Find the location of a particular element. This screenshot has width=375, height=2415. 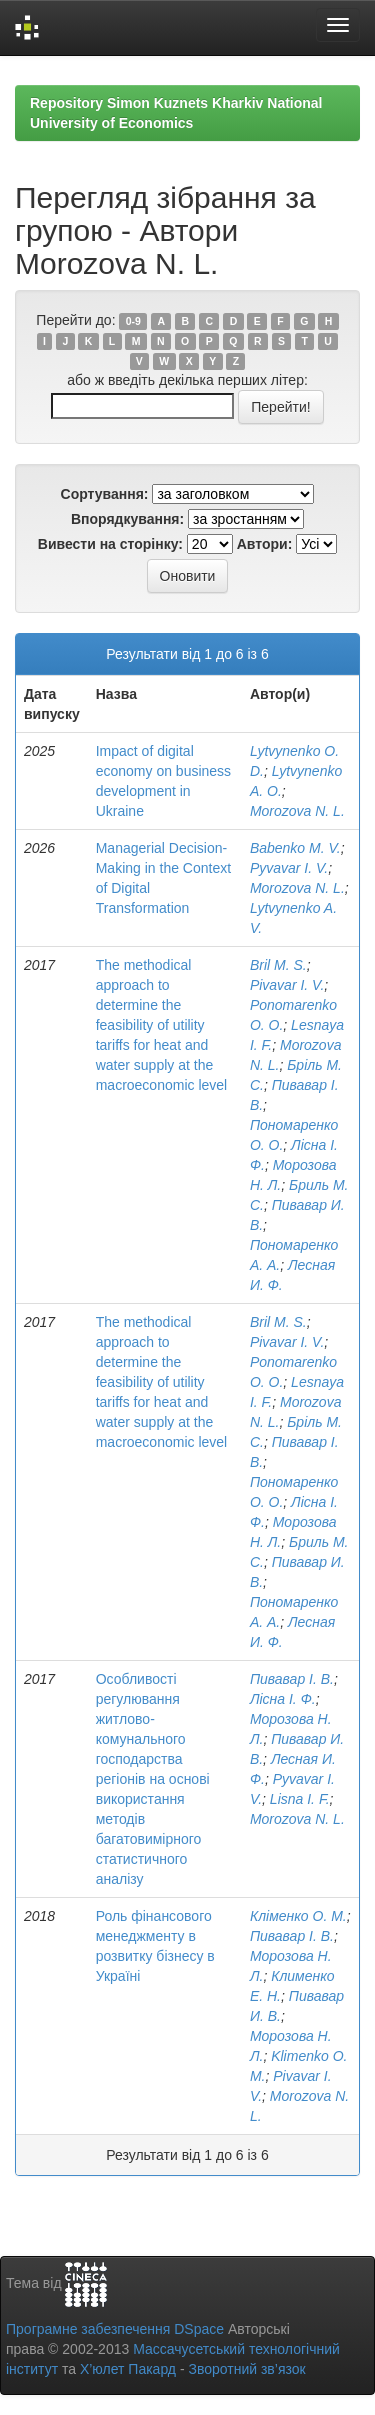

Bril M. S. is located at coordinates (278, 965).